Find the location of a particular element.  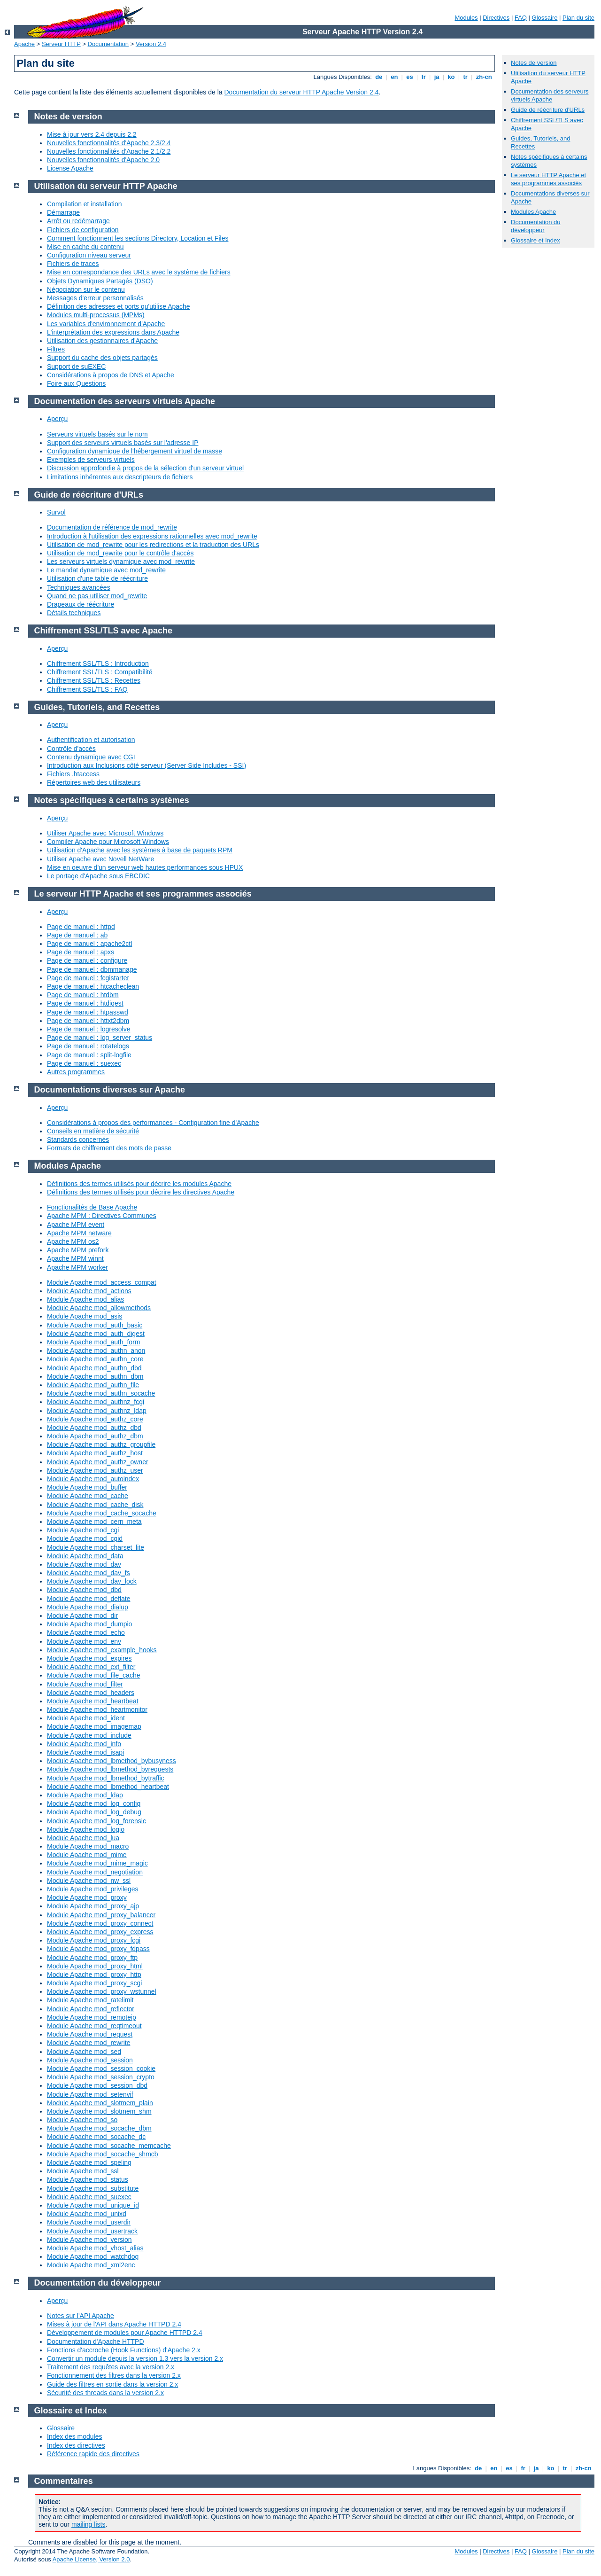

Module Apache mod_dbd is located at coordinates (84, 1589).